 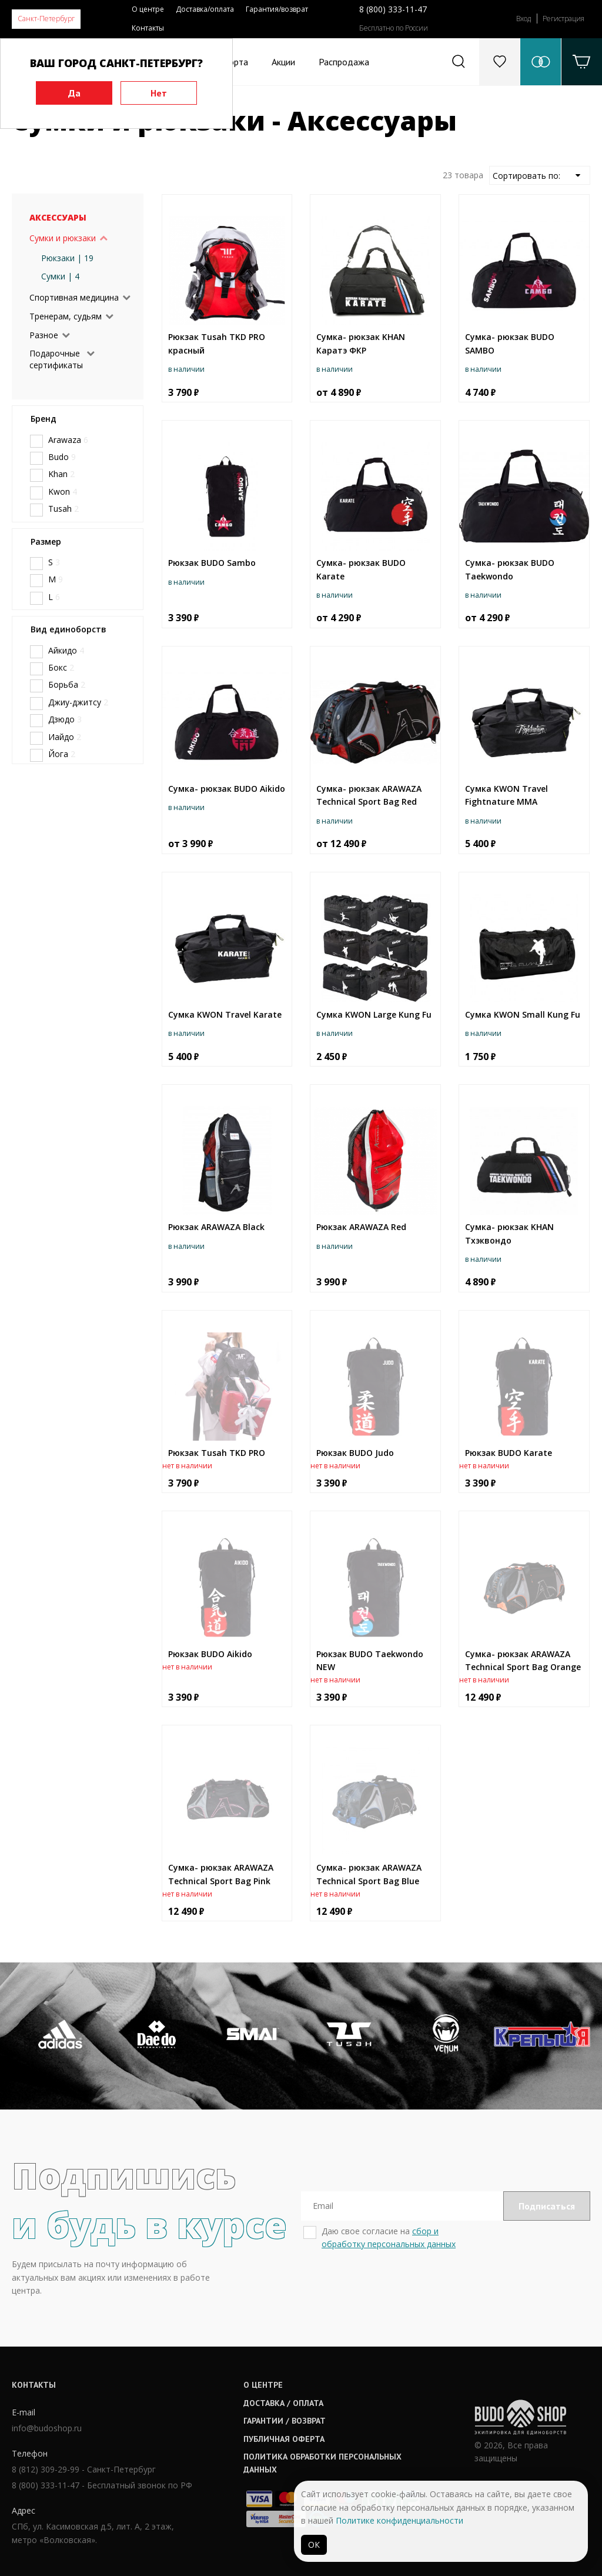 What do you see at coordinates (284, 2439) in the screenshot?
I see `Публичная оферта` at bounding box center [284, 2439].